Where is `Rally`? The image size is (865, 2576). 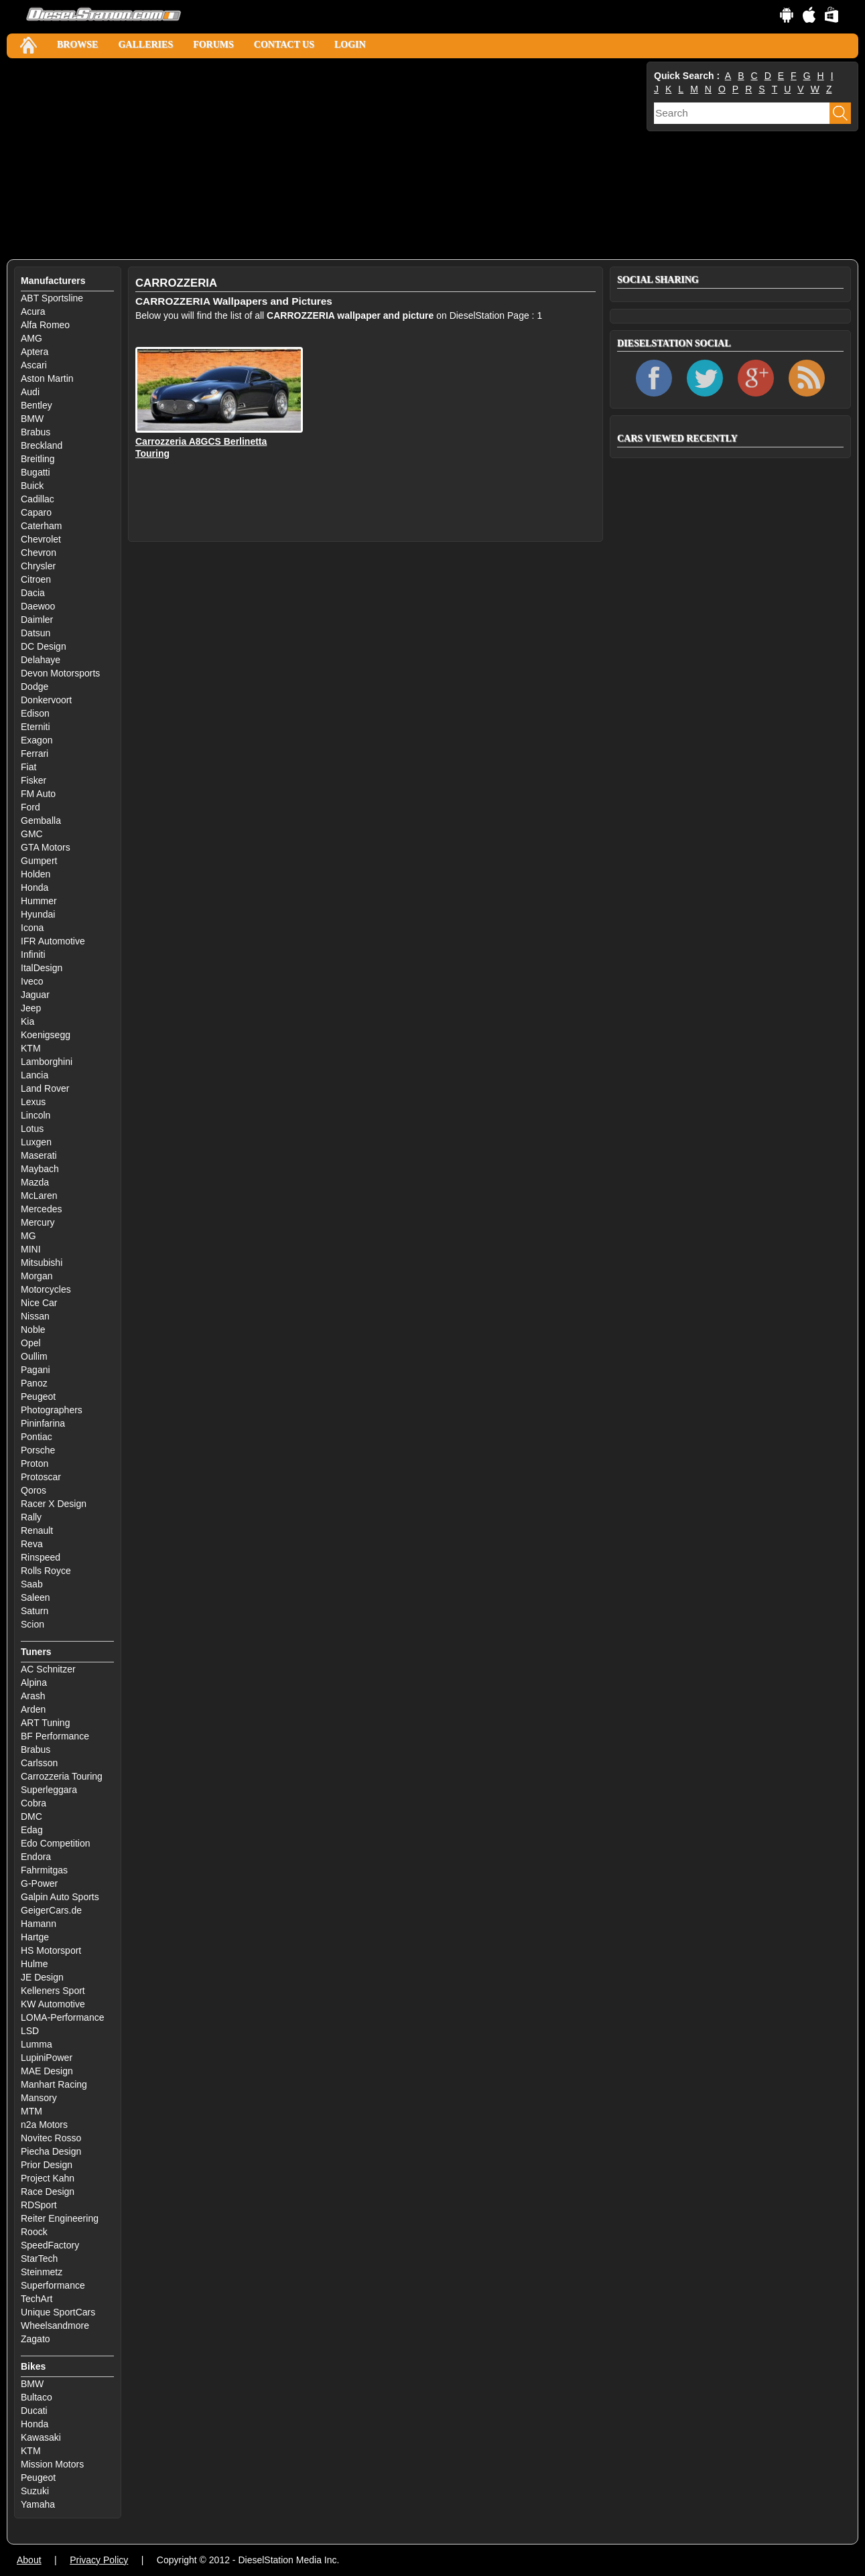 Rally is located at coordinates (31, 1517).